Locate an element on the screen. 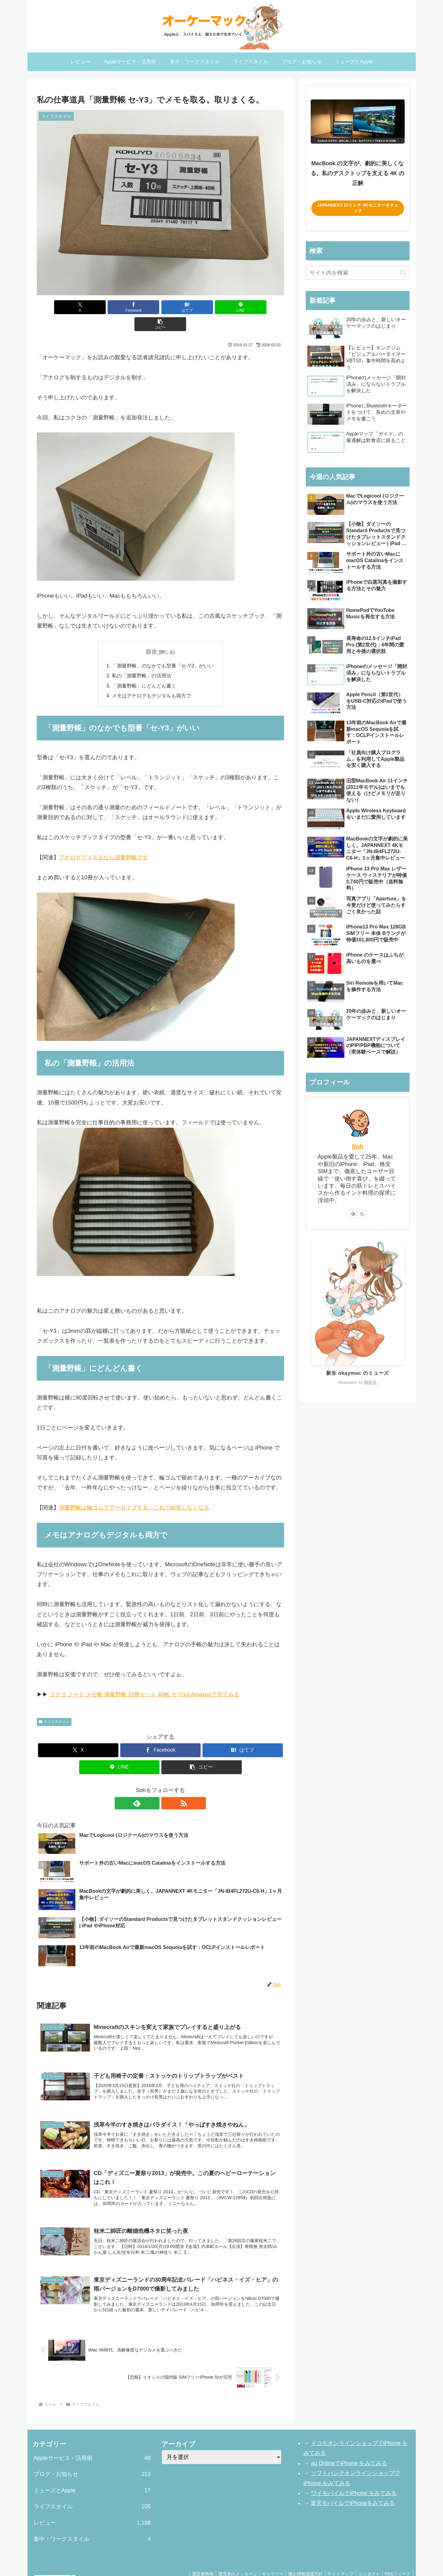 The image size is (443, 2576). Soh is located at coordinates (357, 1146).